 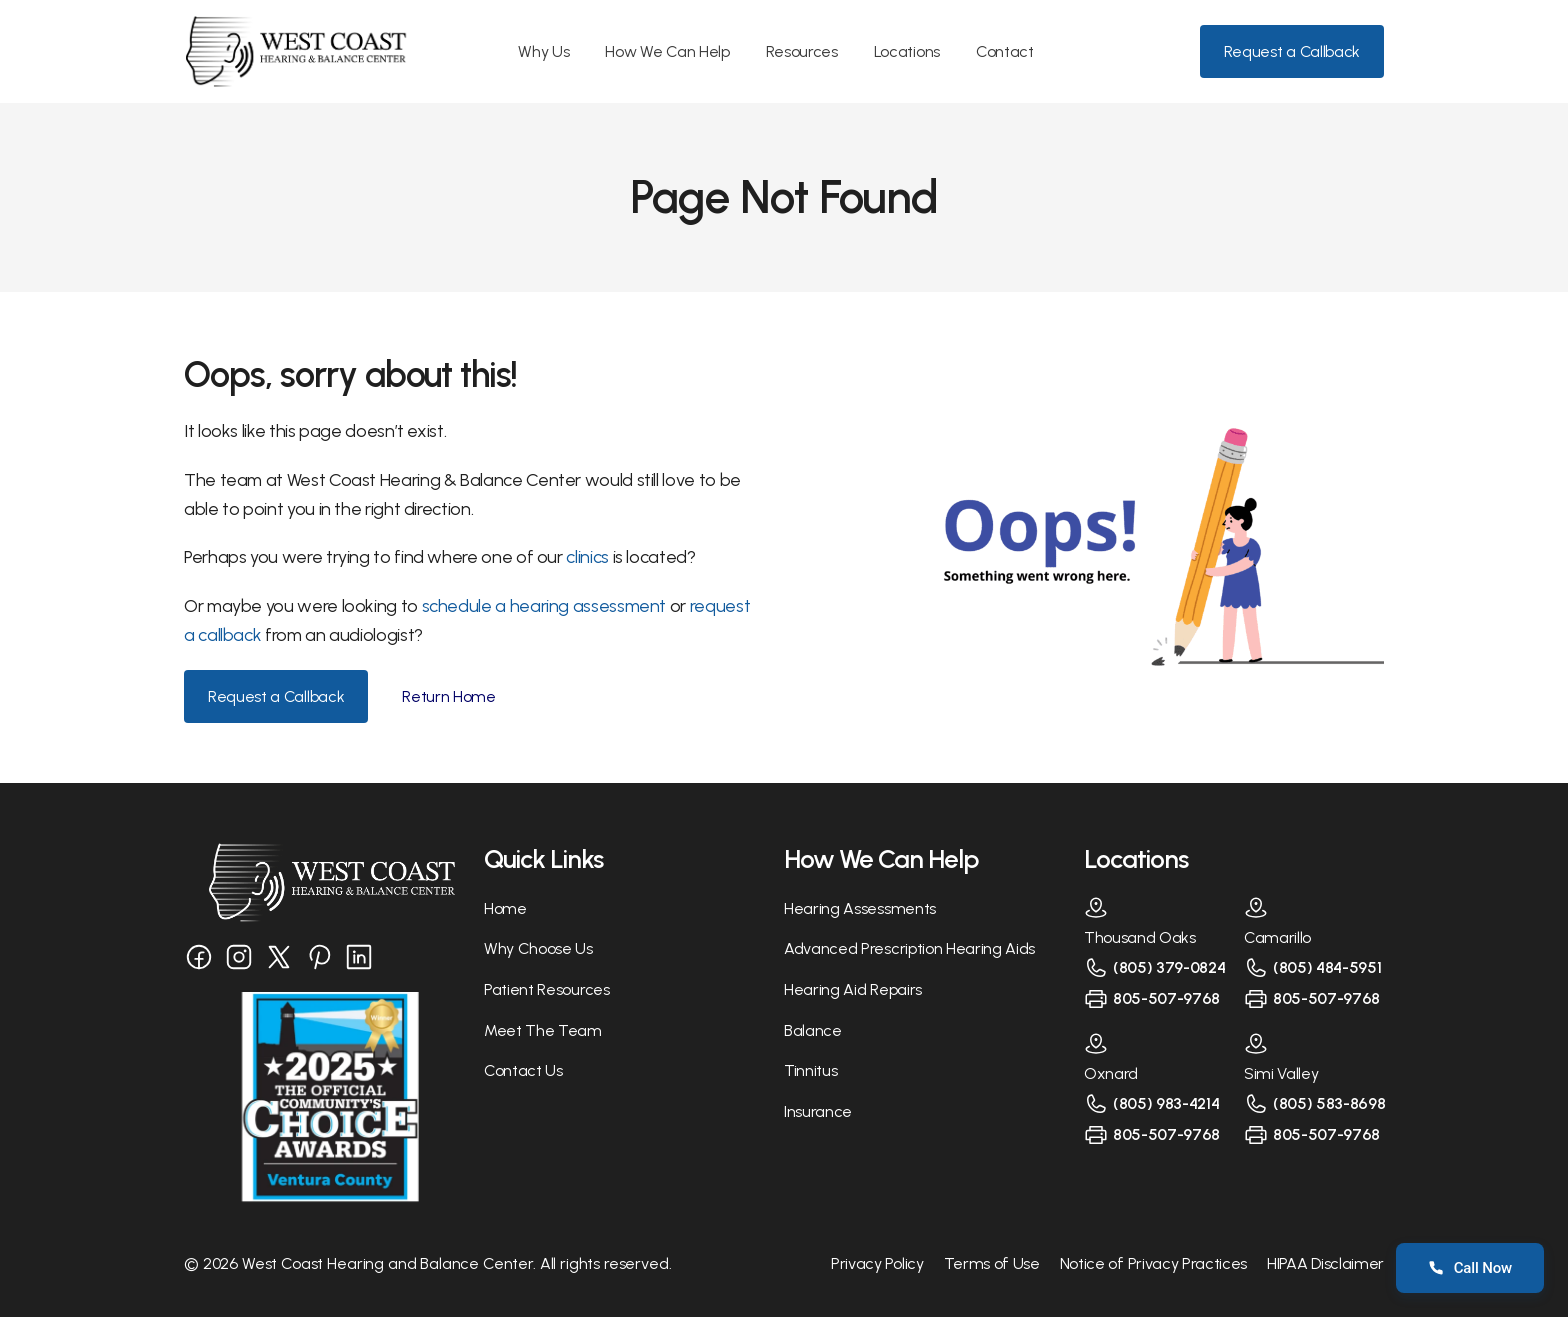 I want to click on schedule a hearing assessment, so click(x=544, y=606).